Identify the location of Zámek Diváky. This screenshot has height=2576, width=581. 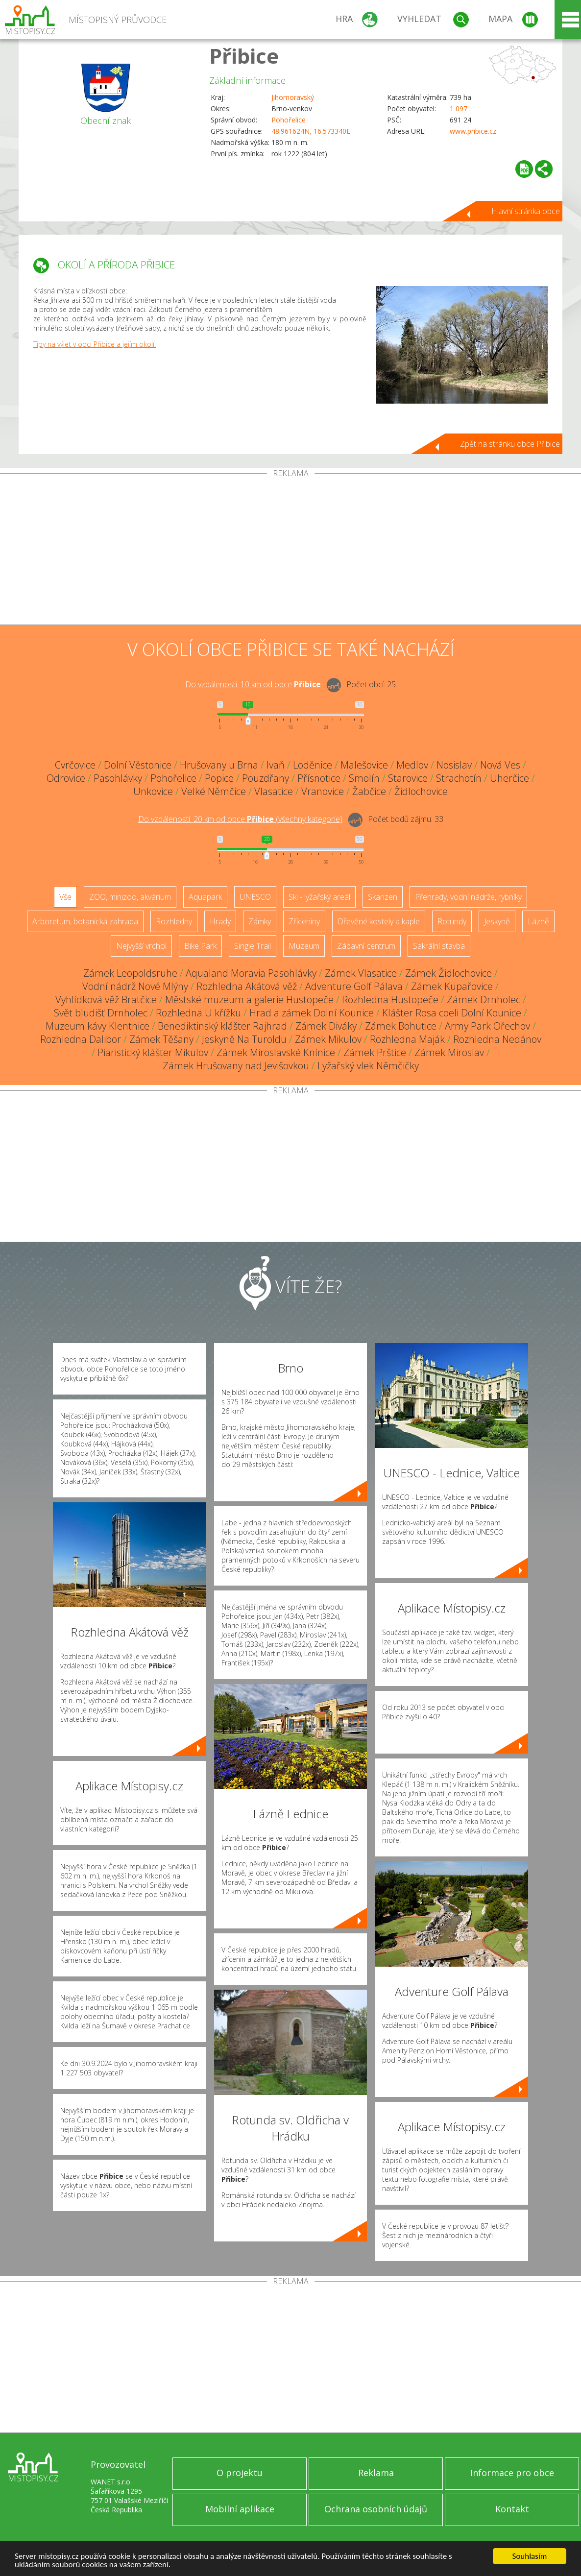
(326, 1026).